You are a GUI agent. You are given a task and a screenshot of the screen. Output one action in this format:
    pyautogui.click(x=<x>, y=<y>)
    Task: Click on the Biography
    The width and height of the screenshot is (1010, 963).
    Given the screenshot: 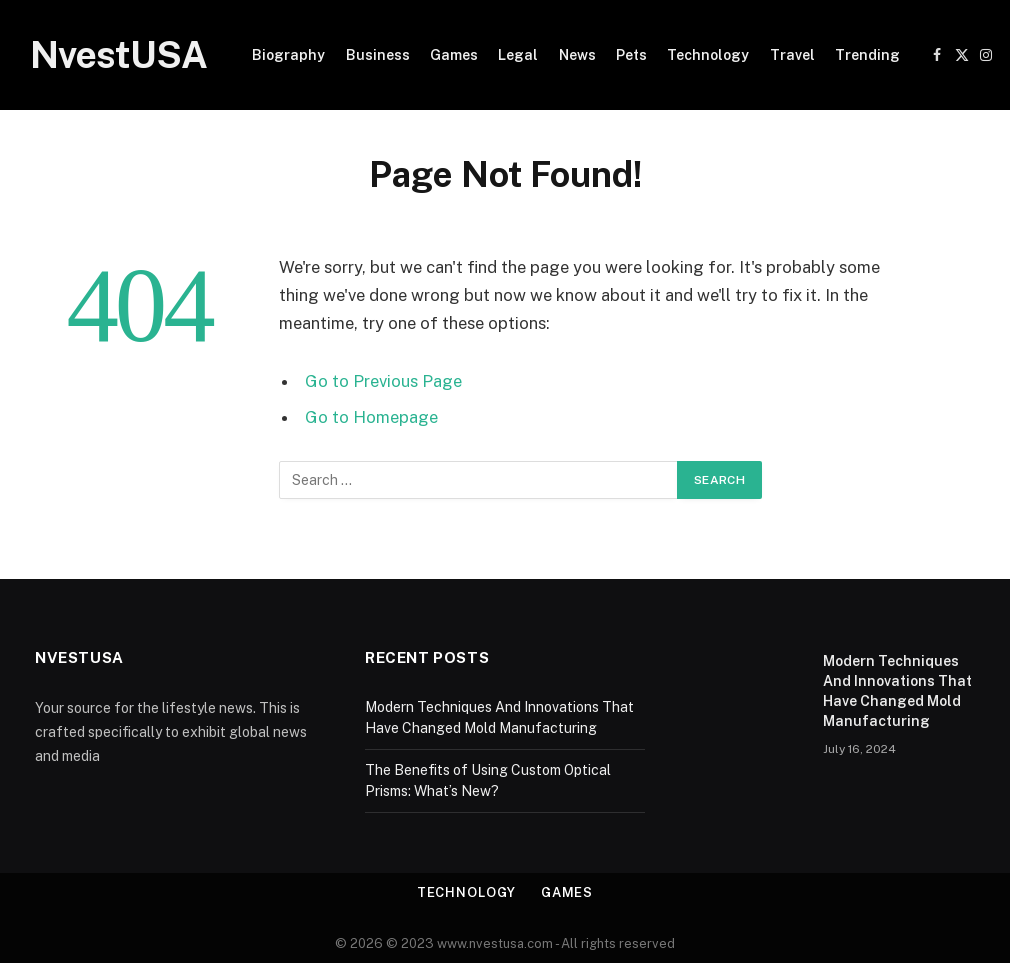 What is the action you would take?
    pyautogui.click(x=288, y=55)
    